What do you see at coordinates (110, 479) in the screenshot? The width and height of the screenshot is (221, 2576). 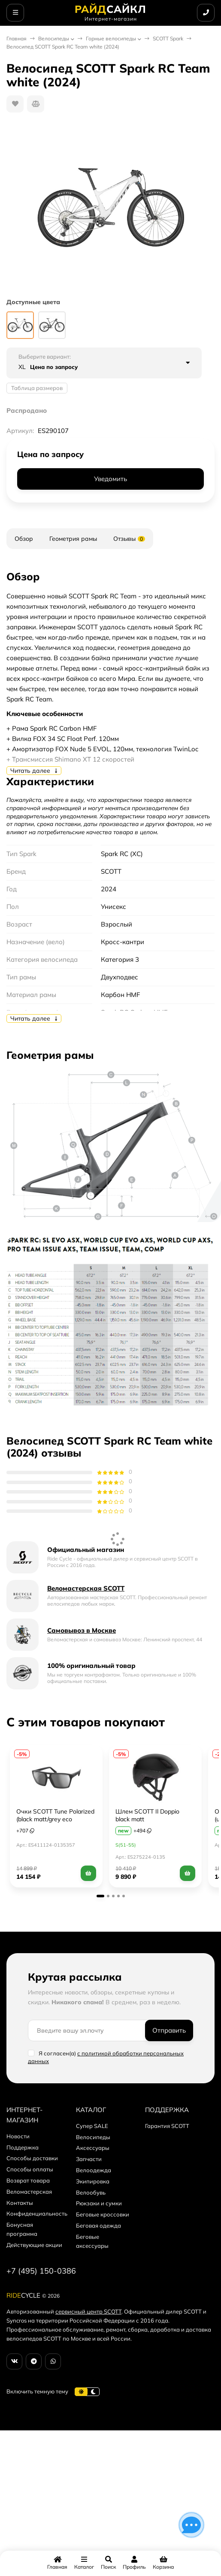 I see `Уведомить` at bounding box center [110, 479].